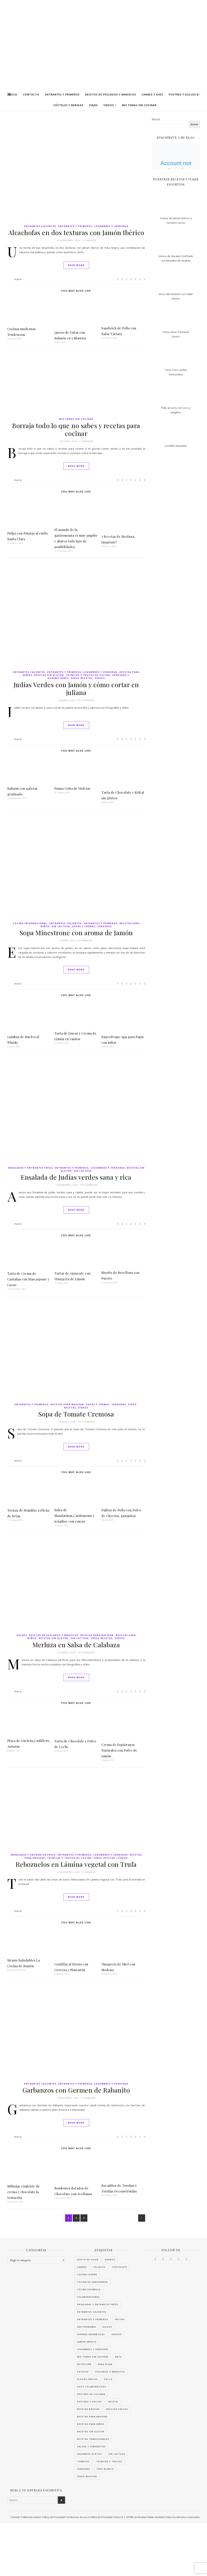 The height and width of the screenshot is (2576, 207). I want to click on Sopa Minestrone con aroma de Jamón, so click(76, 932).